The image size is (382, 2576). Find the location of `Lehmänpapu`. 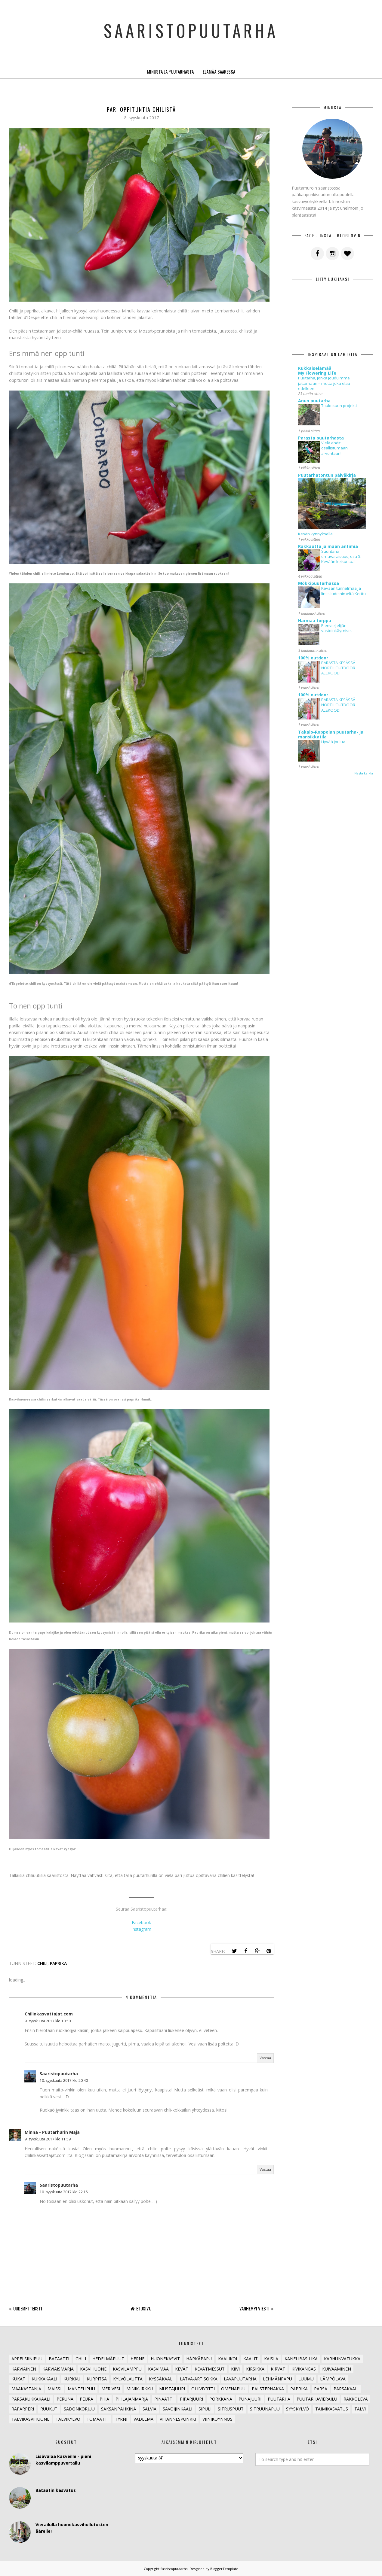

Lehmänpapu is located at coordinates (277, 2379).